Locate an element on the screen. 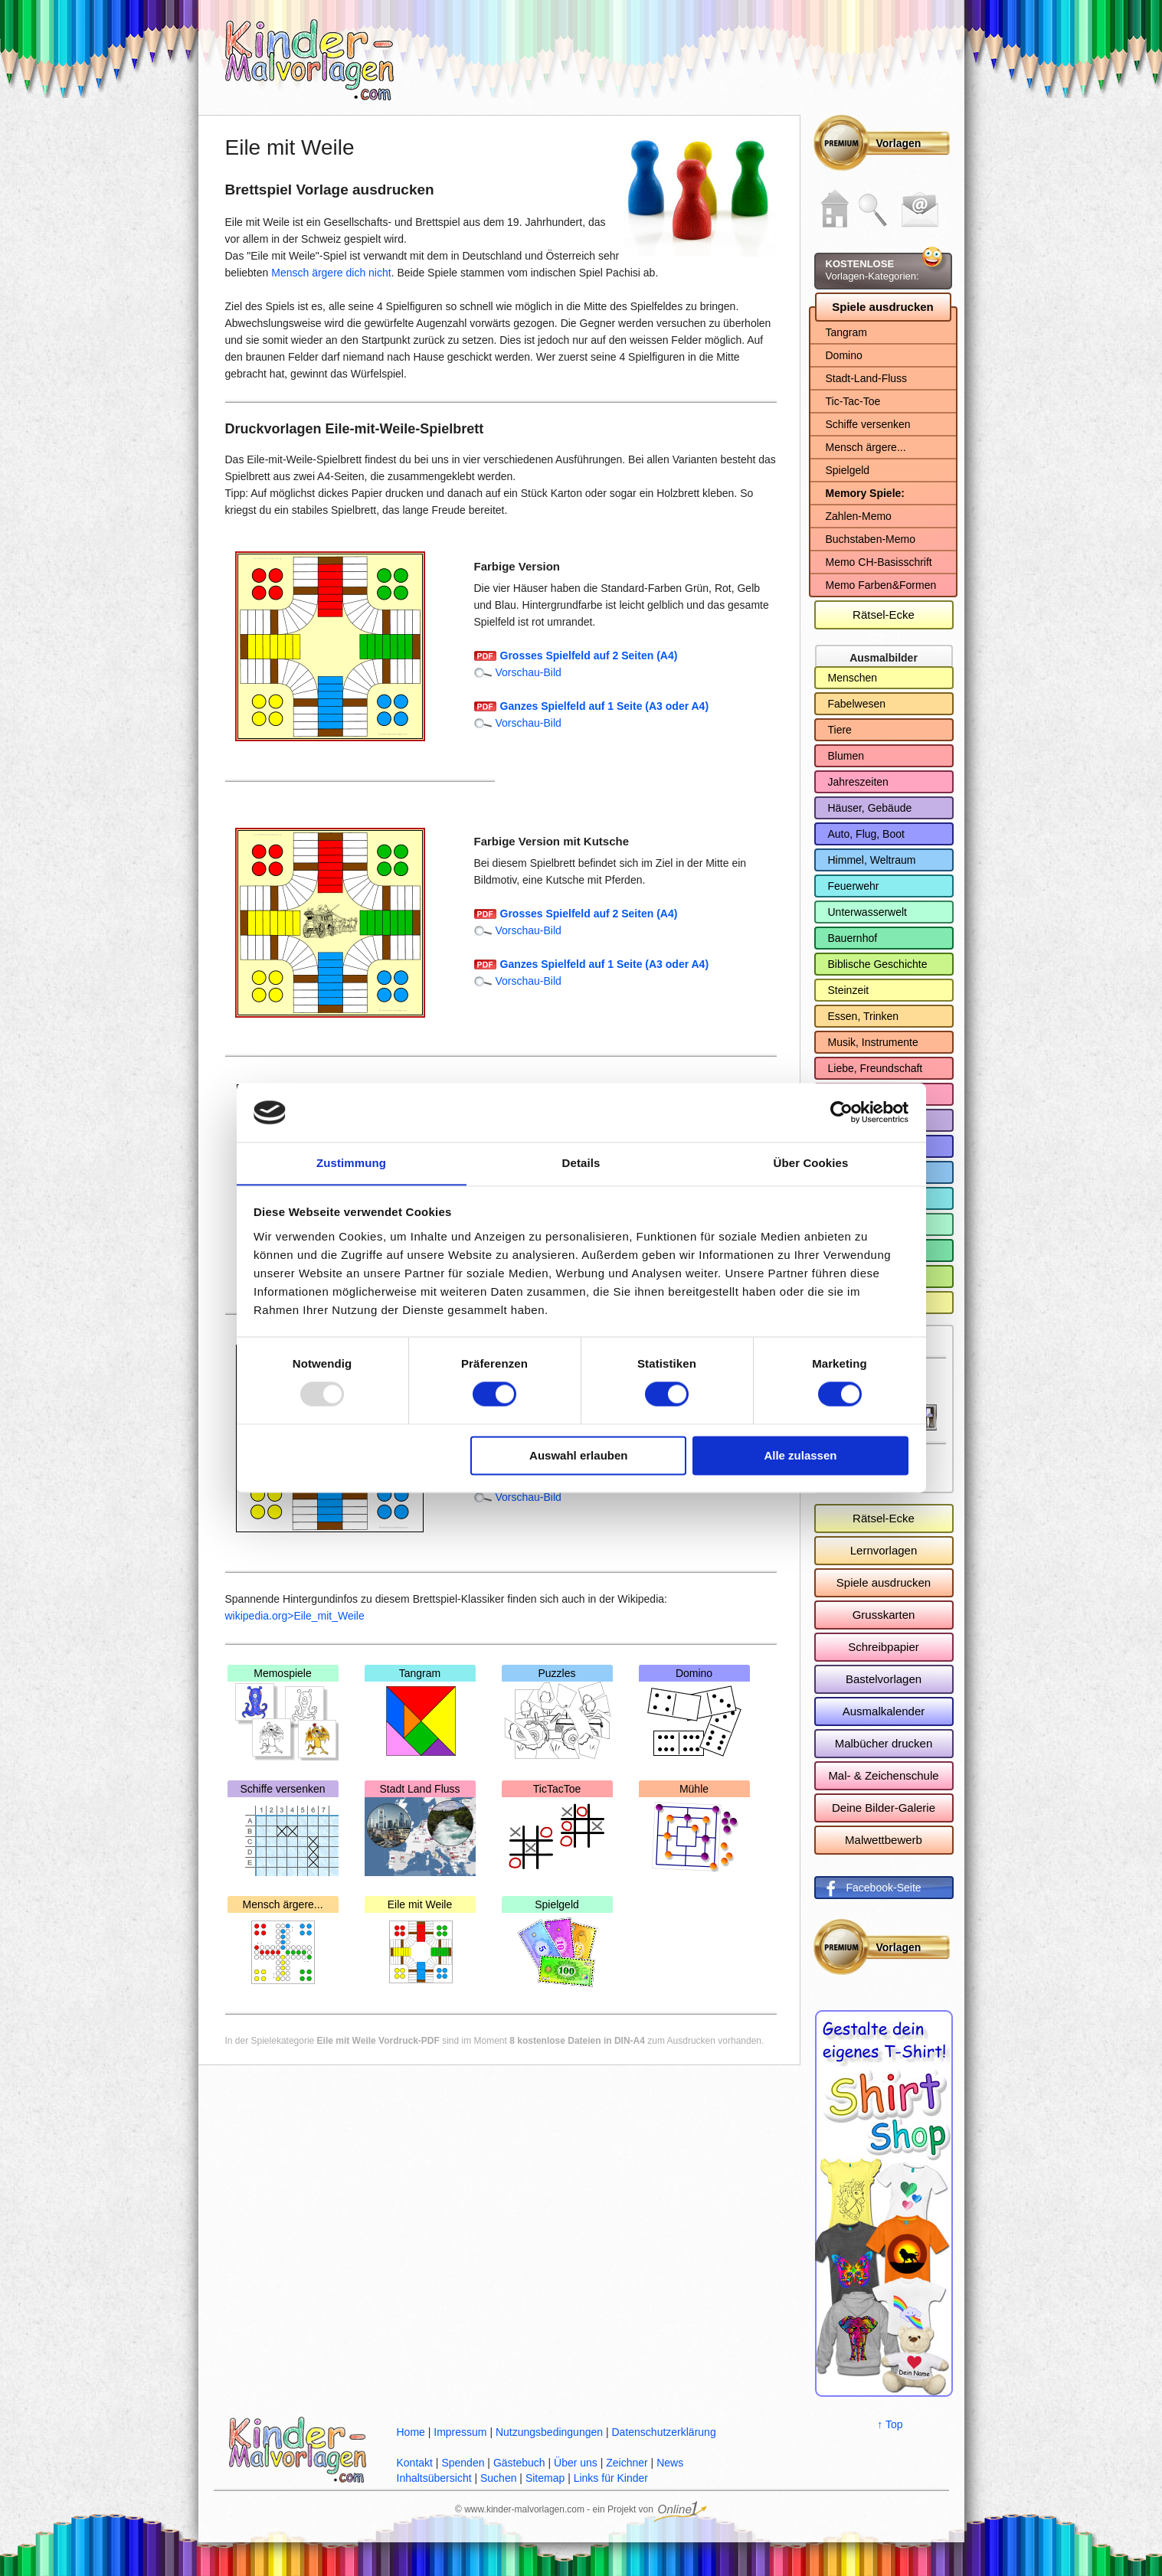  Domino is located at coordinates (694, 1713).